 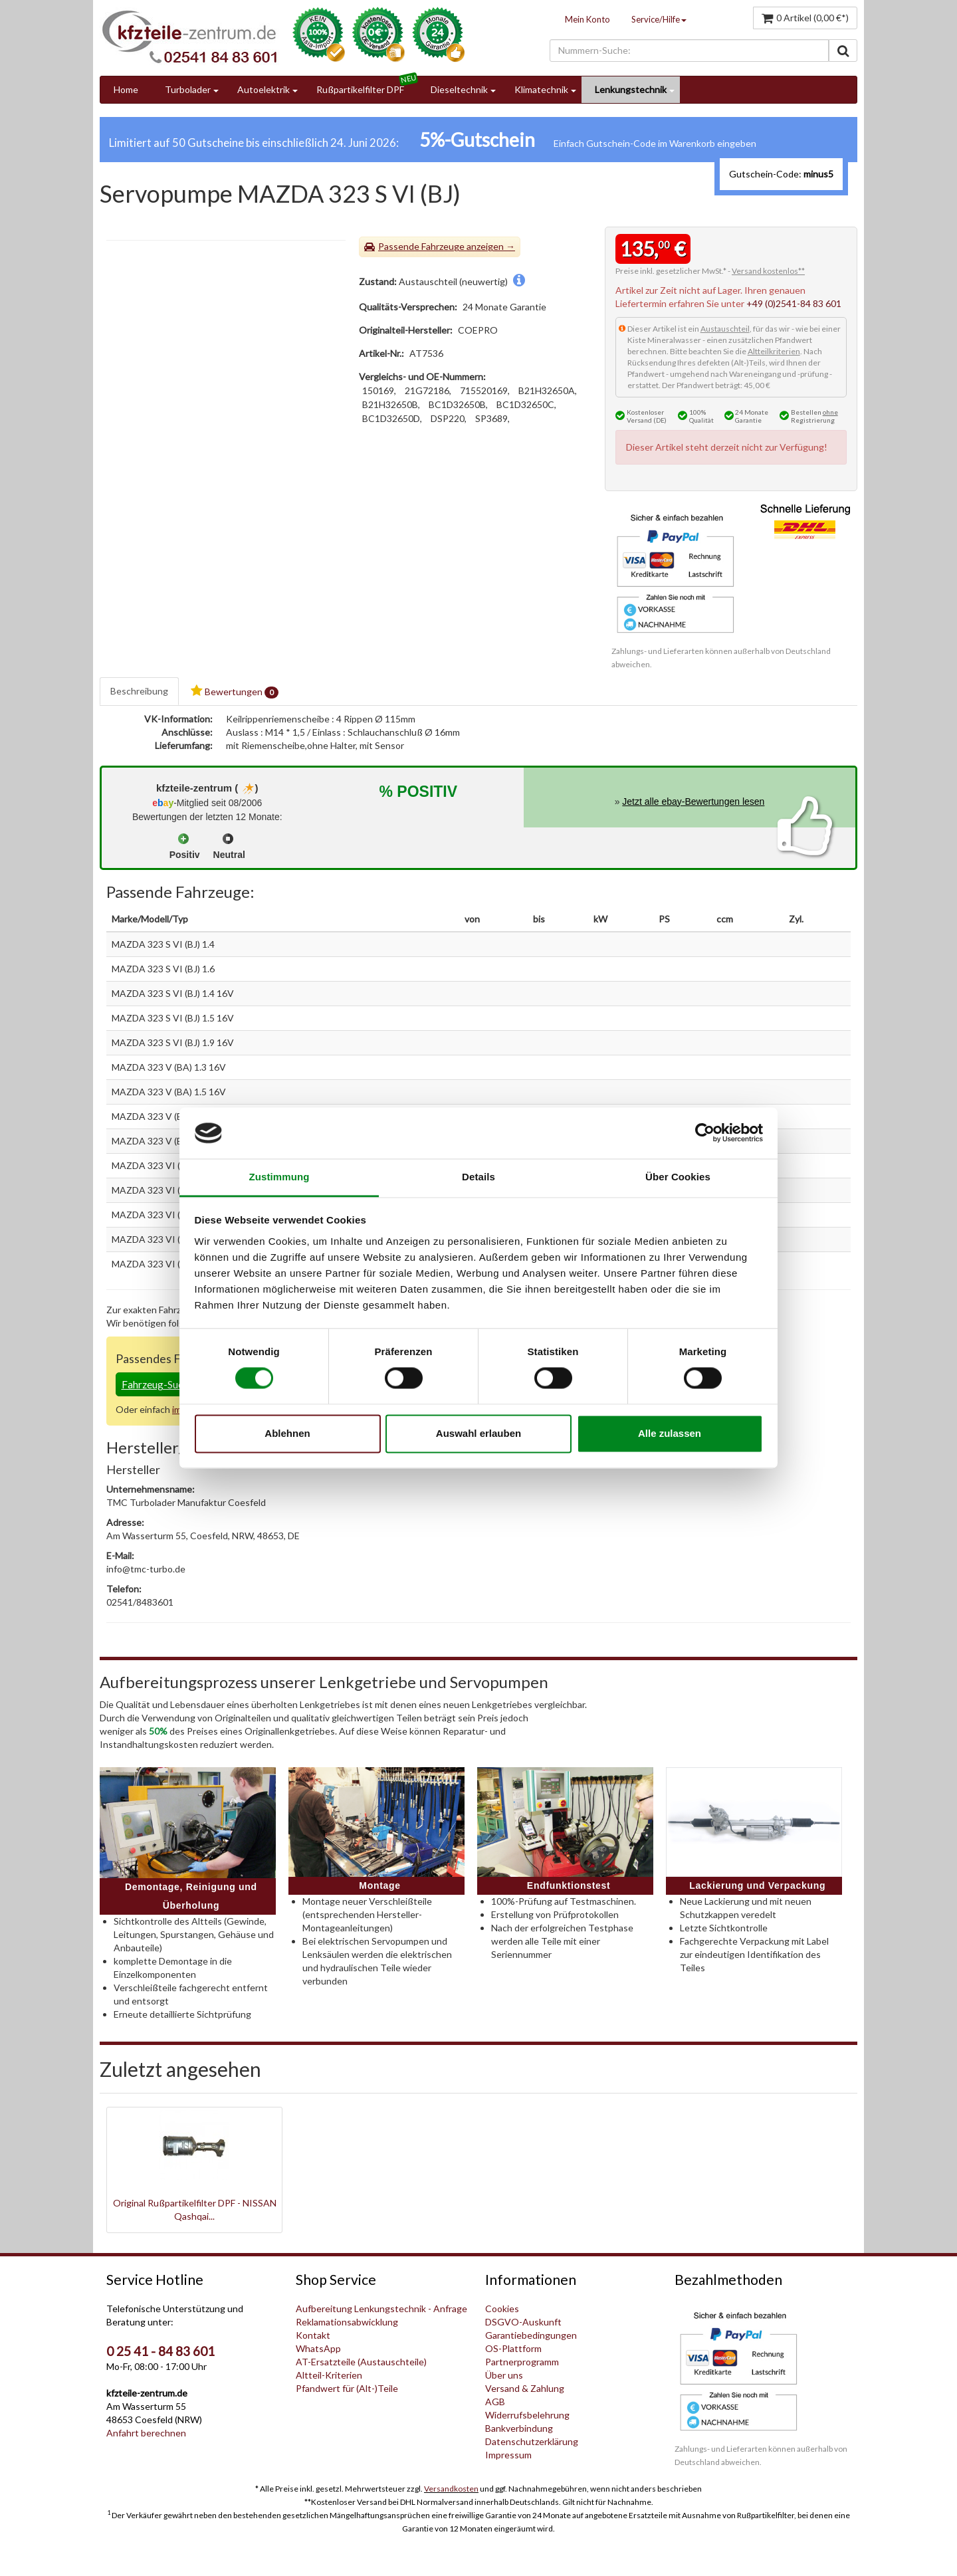 I want to click on Alle zulassen, so click(x=669, y=1433).